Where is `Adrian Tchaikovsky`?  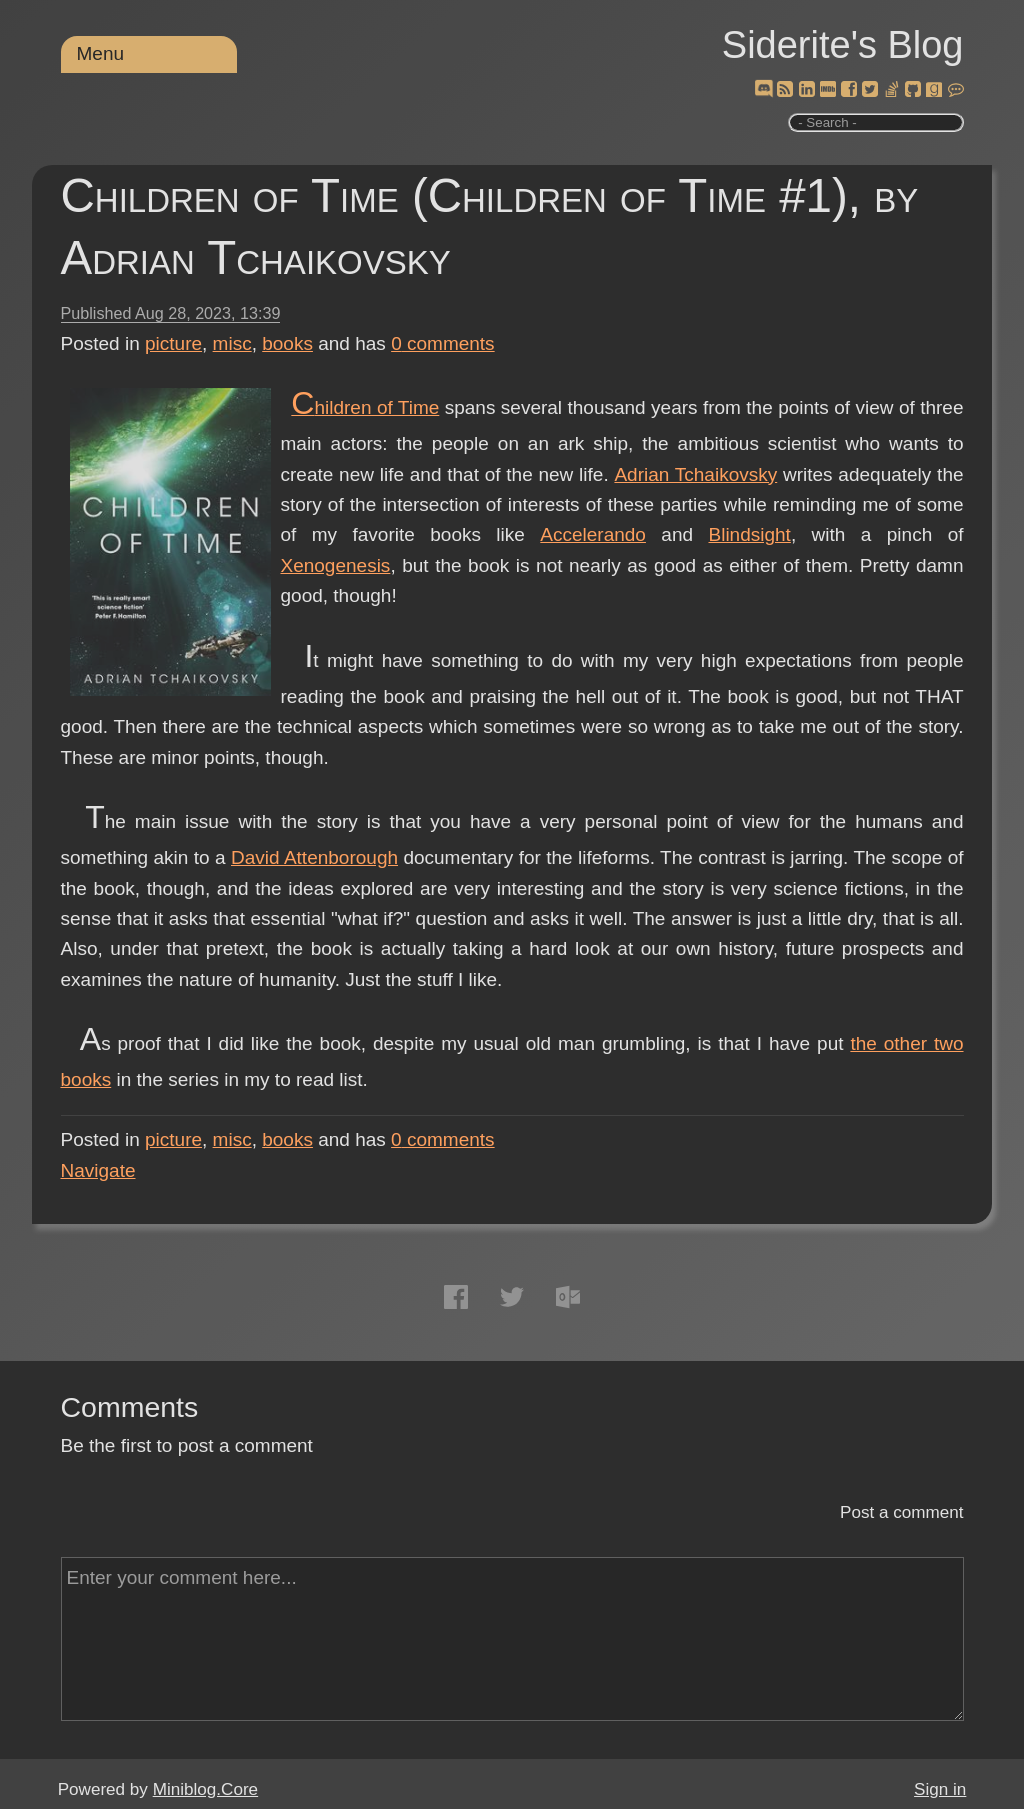
Adrian Tchaikovsky is located at coordinates (695, 474).